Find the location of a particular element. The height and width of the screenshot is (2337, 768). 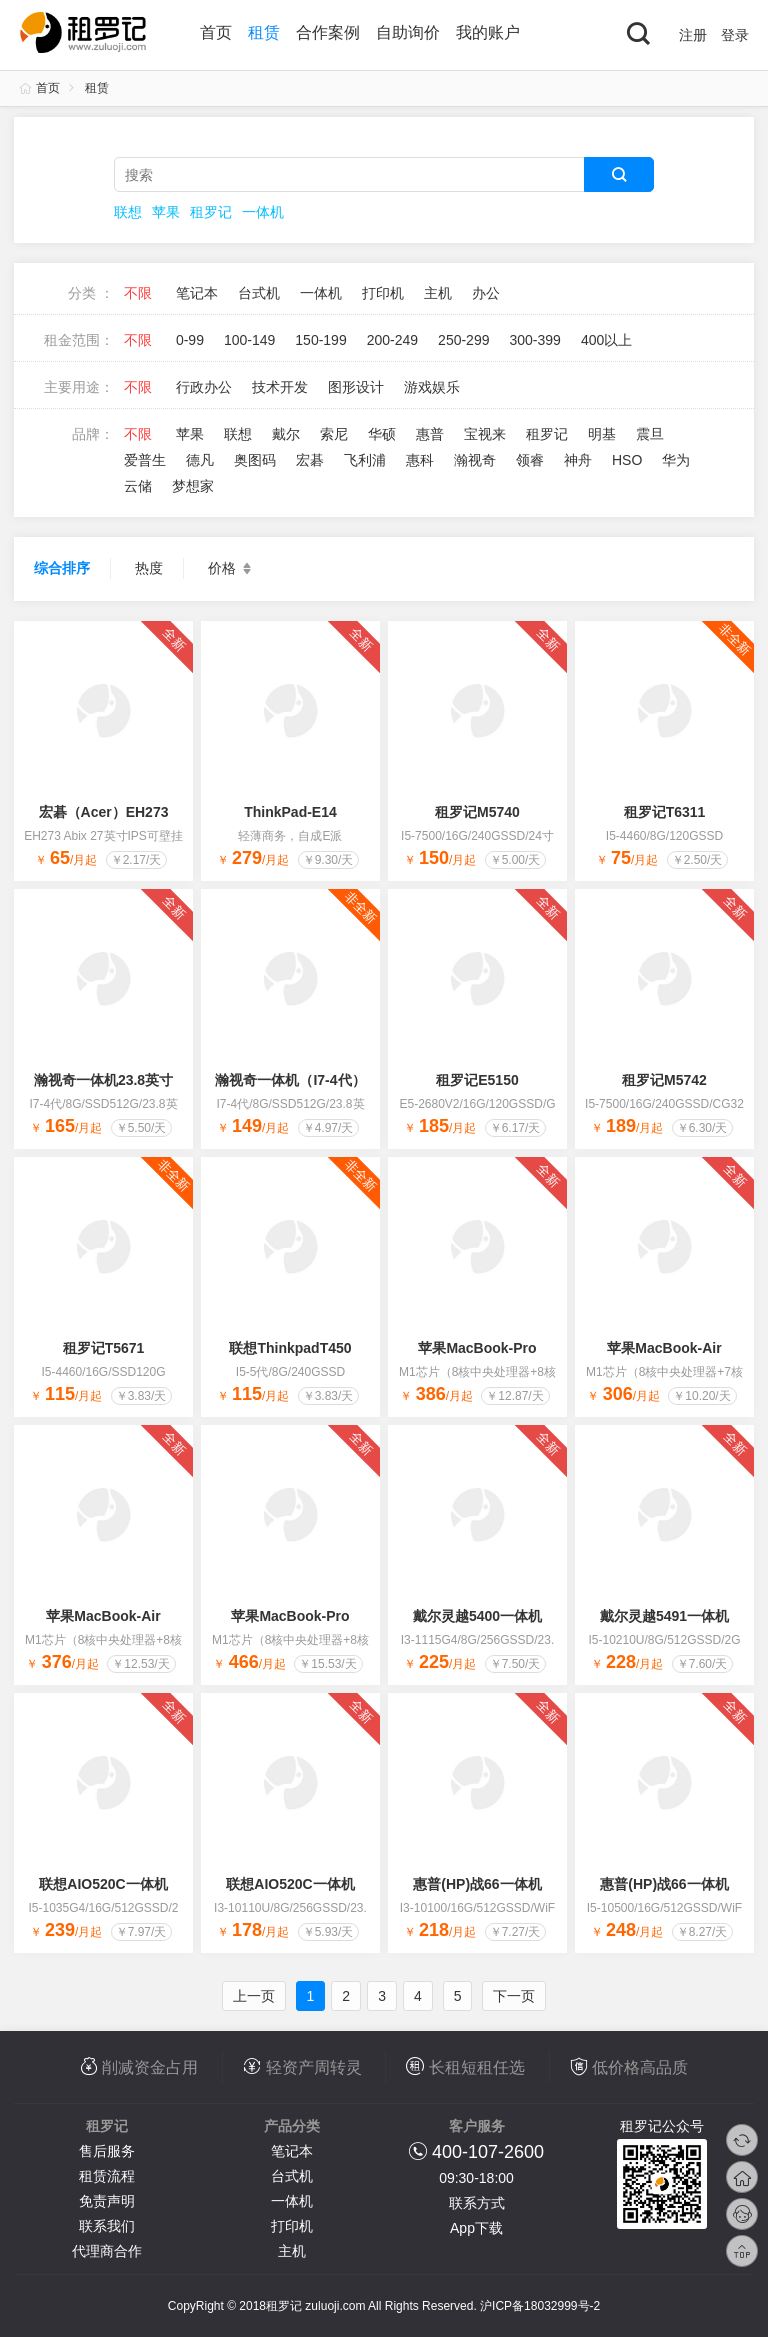

上一页 is located at coordinates (254, 1996).